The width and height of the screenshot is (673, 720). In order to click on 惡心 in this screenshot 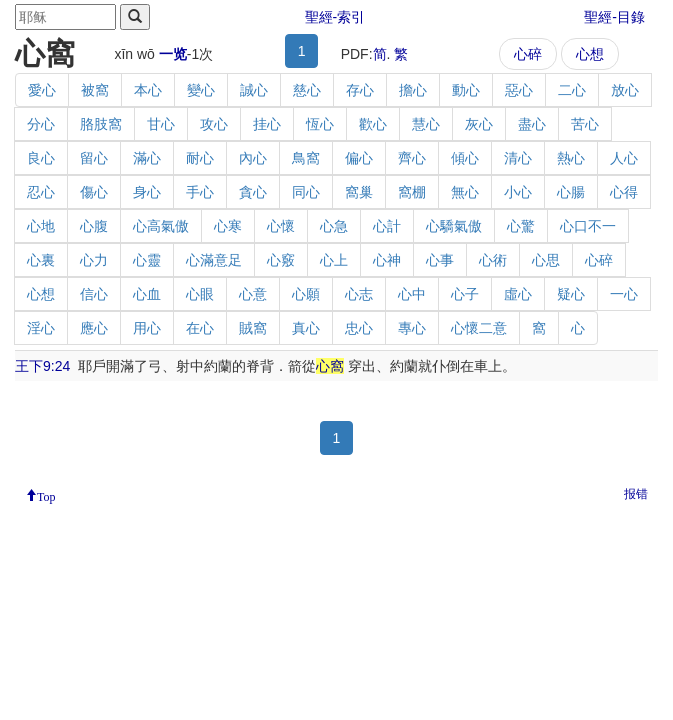, I will do `click(519, 90)`.